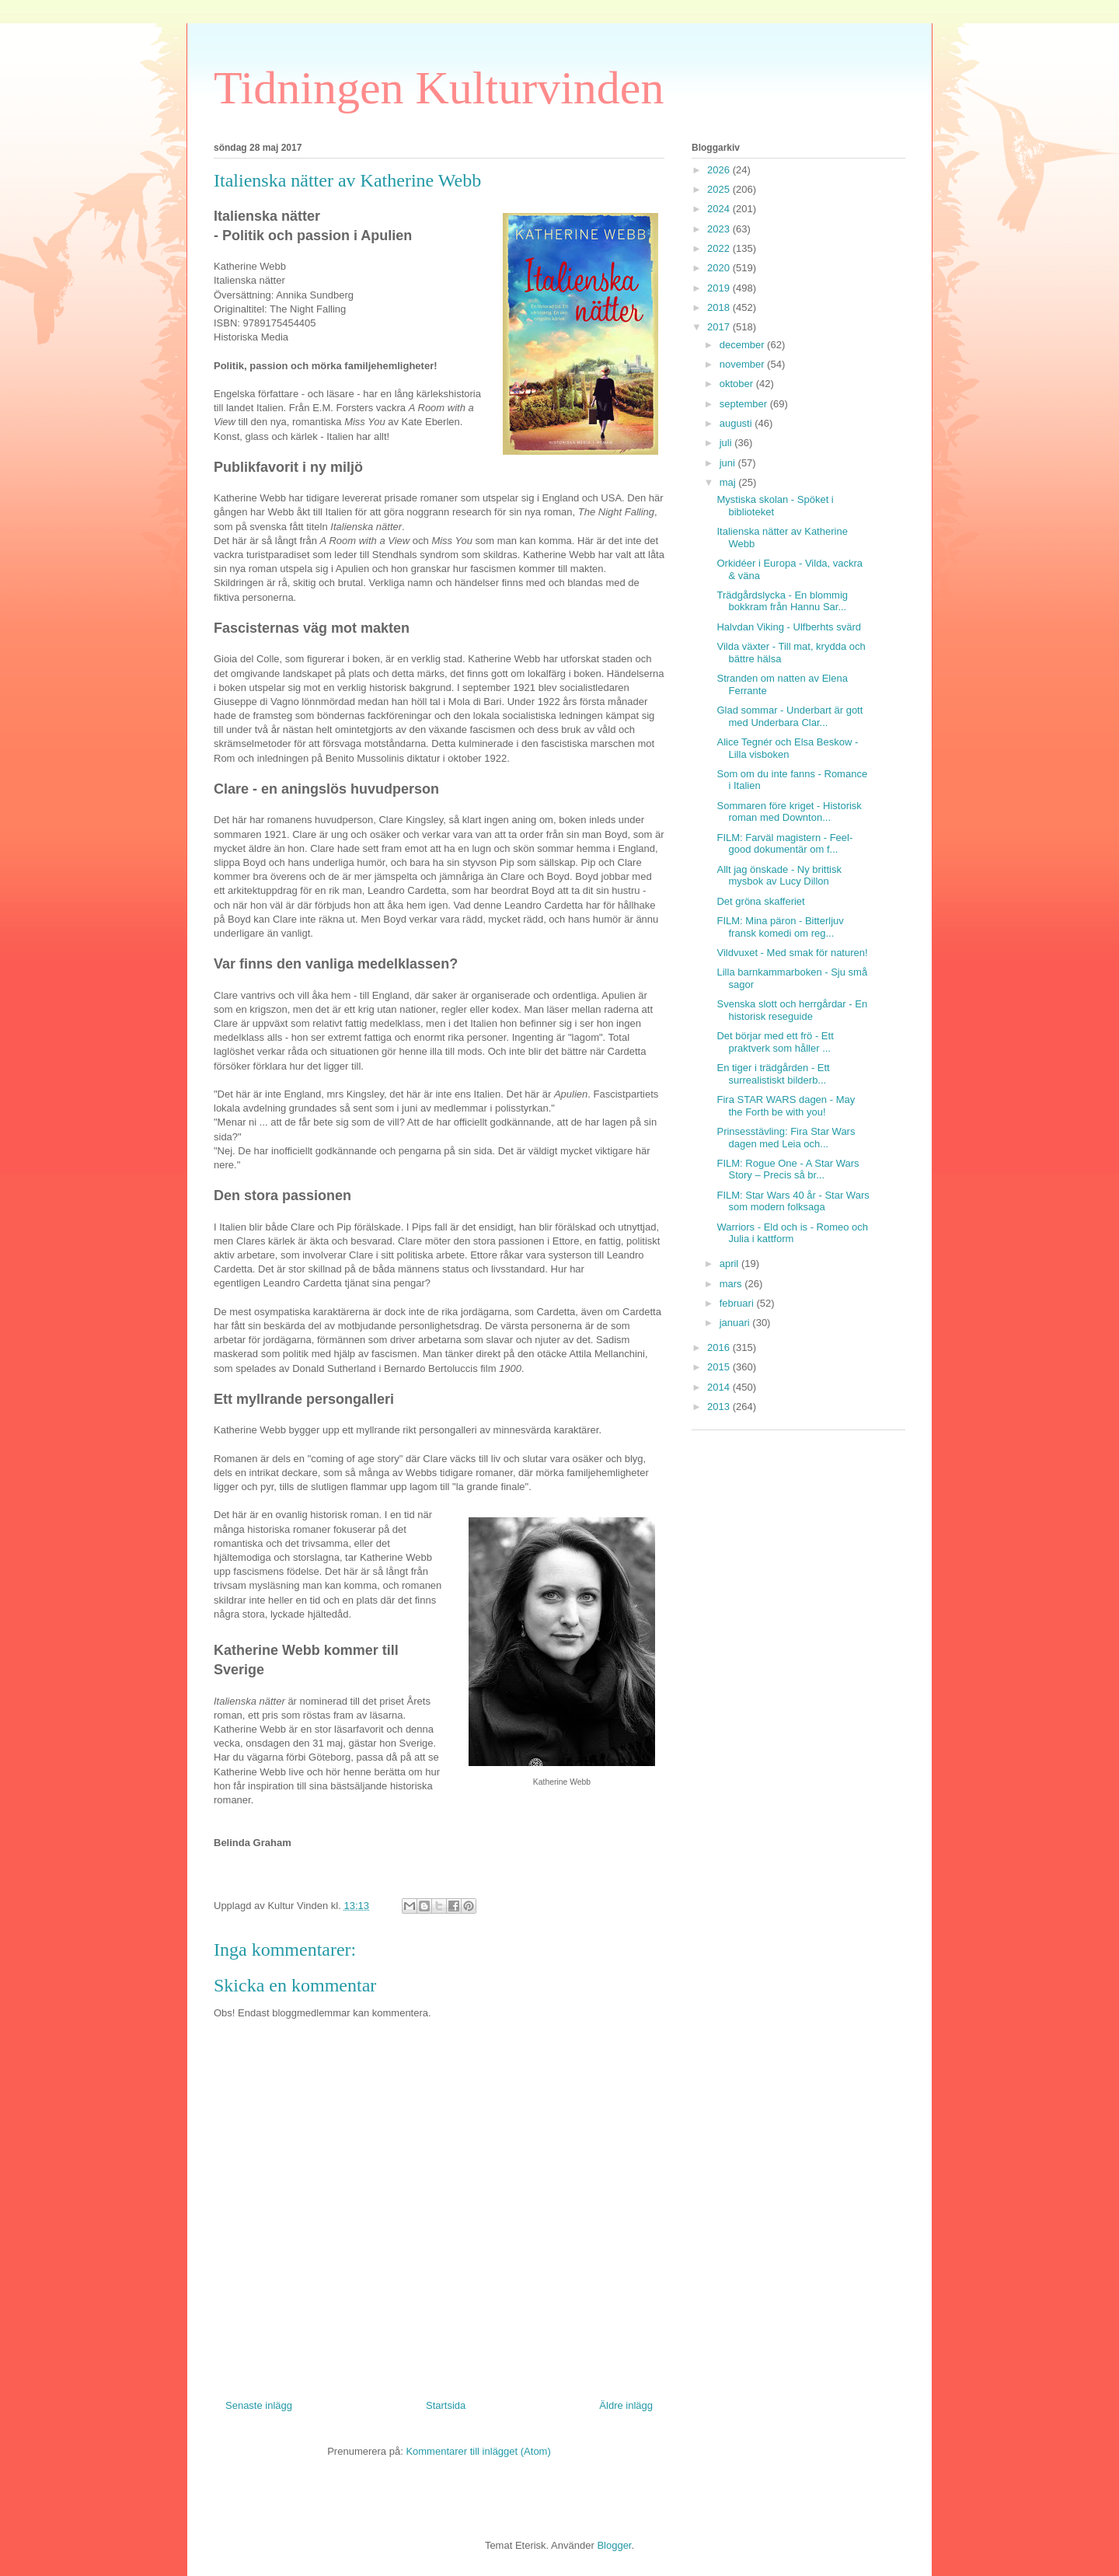 This screenshot has width=1119, height=2576. I want to click on FILM: Star Wars 40 år - Star Wars som modern folksaga, so click(792, 1201).